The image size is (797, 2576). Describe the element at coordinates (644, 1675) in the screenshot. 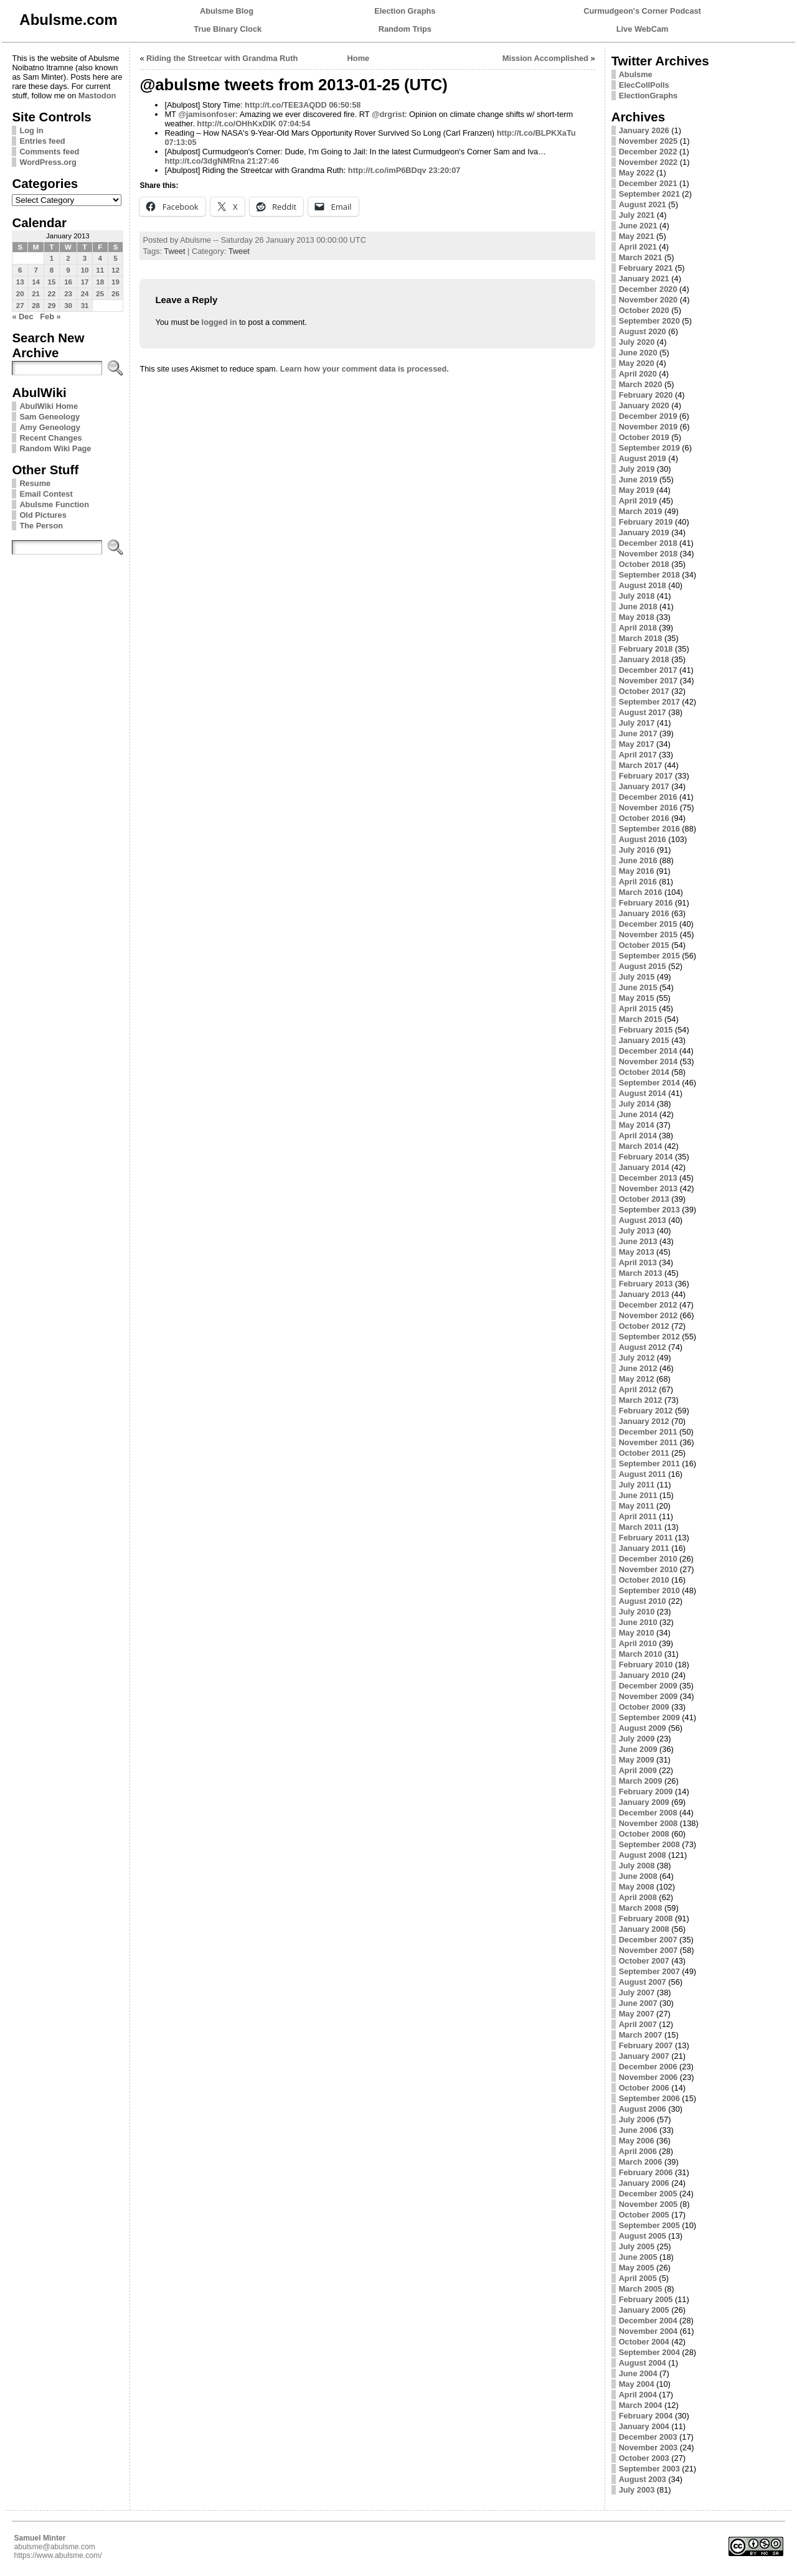

I see `January 2010` at that location.